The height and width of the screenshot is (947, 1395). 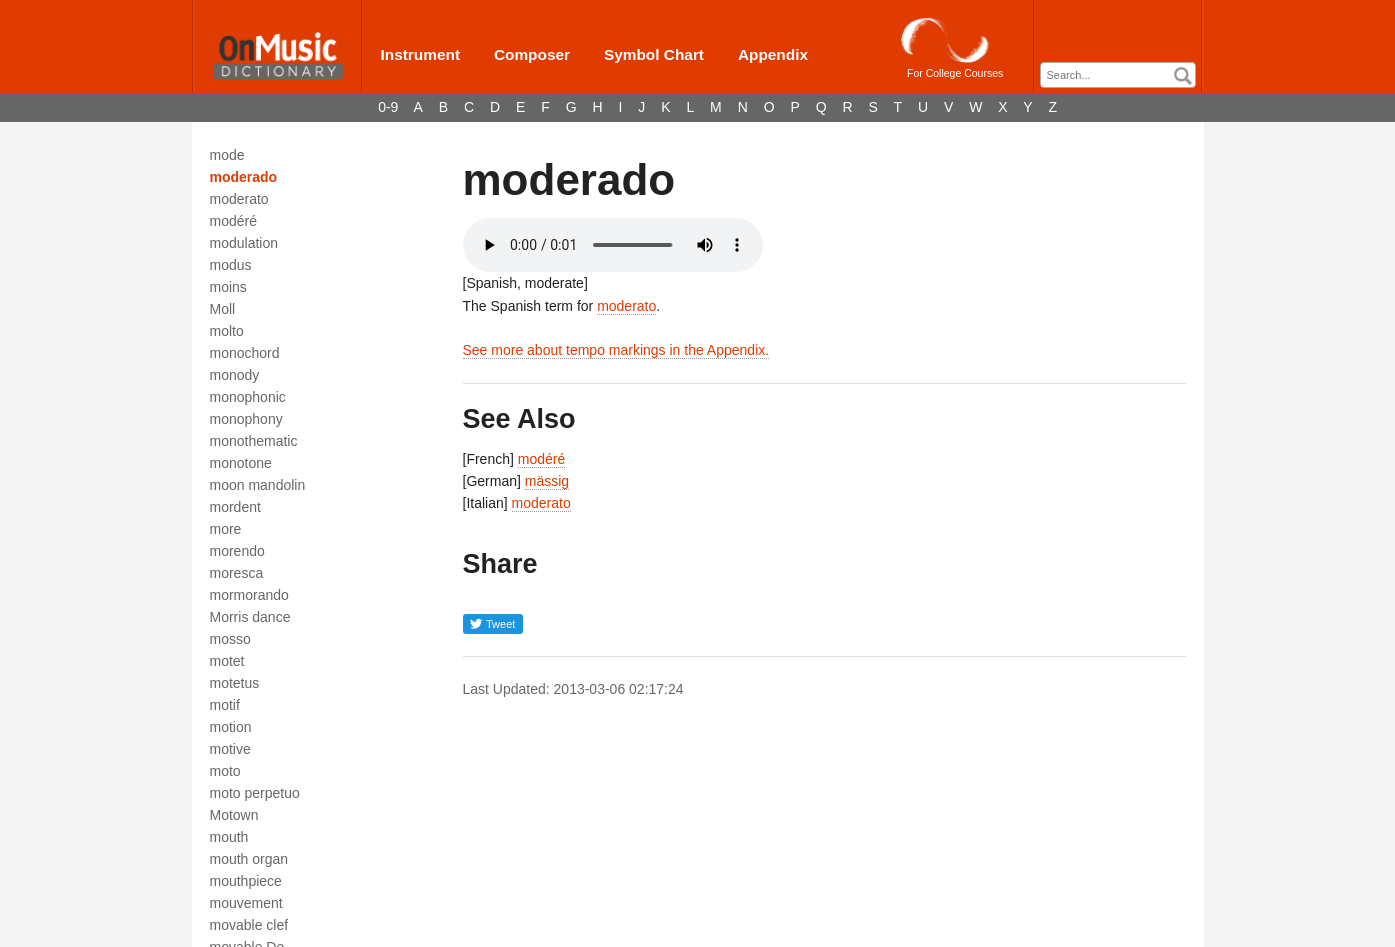 I want to click on [combobox], so click(x=1118, y=75).